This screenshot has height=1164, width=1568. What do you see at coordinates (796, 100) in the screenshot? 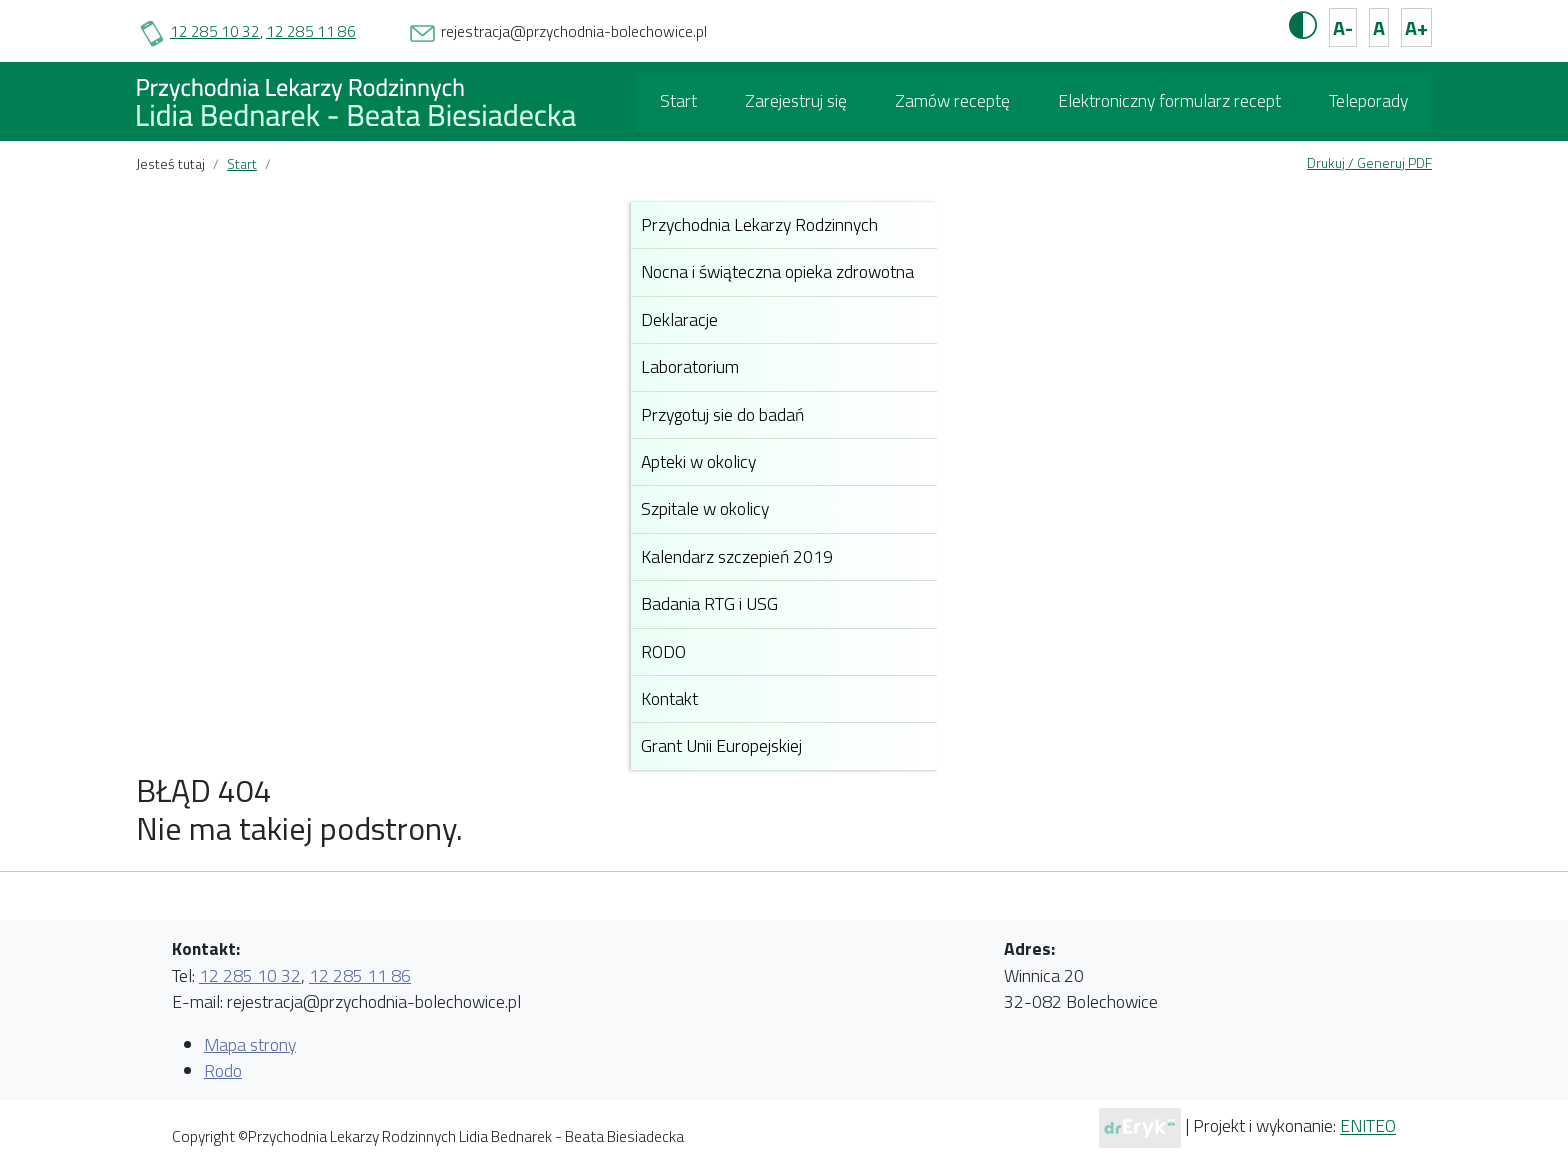
I see `Zarejestruj się` at bounding box center [796, 100].